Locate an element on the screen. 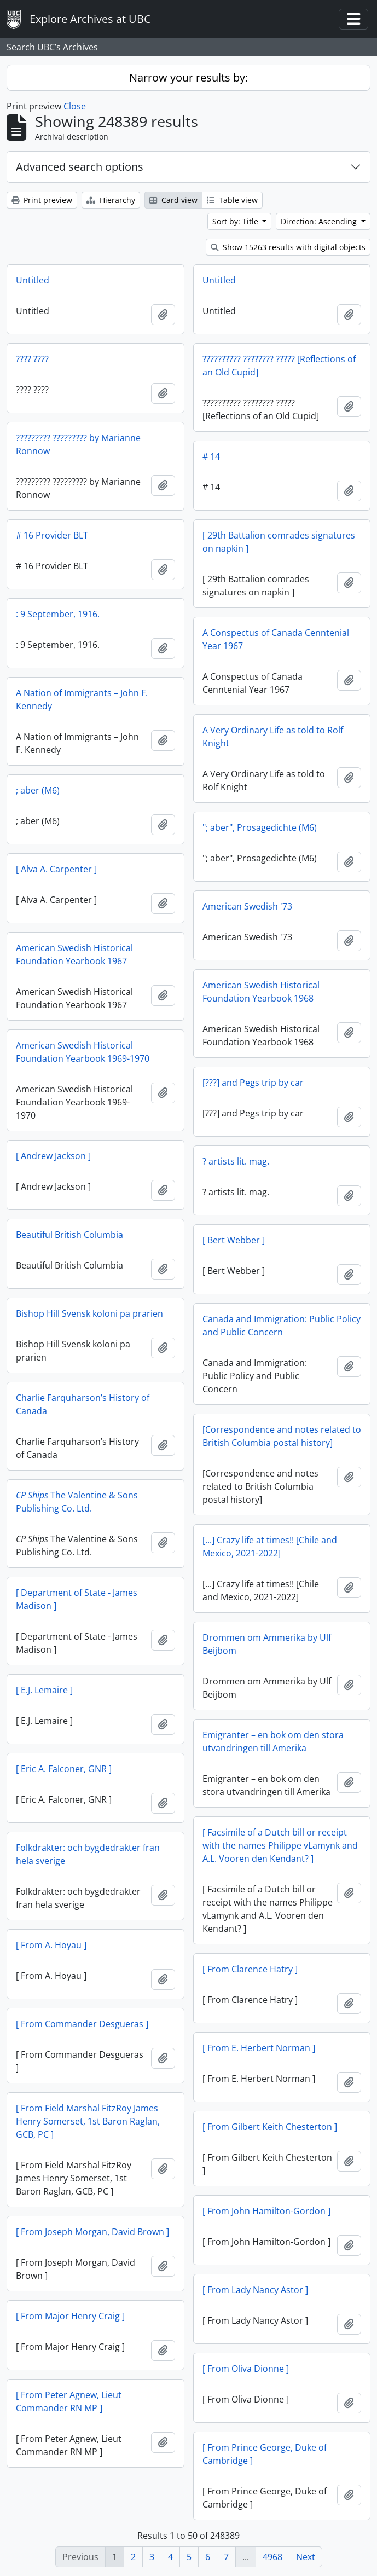 The height and width of the screenshot is (2576, 377). [ From Peter Agnew, Lieut Commander RN MP ] is located at coordinates (68, 2401).